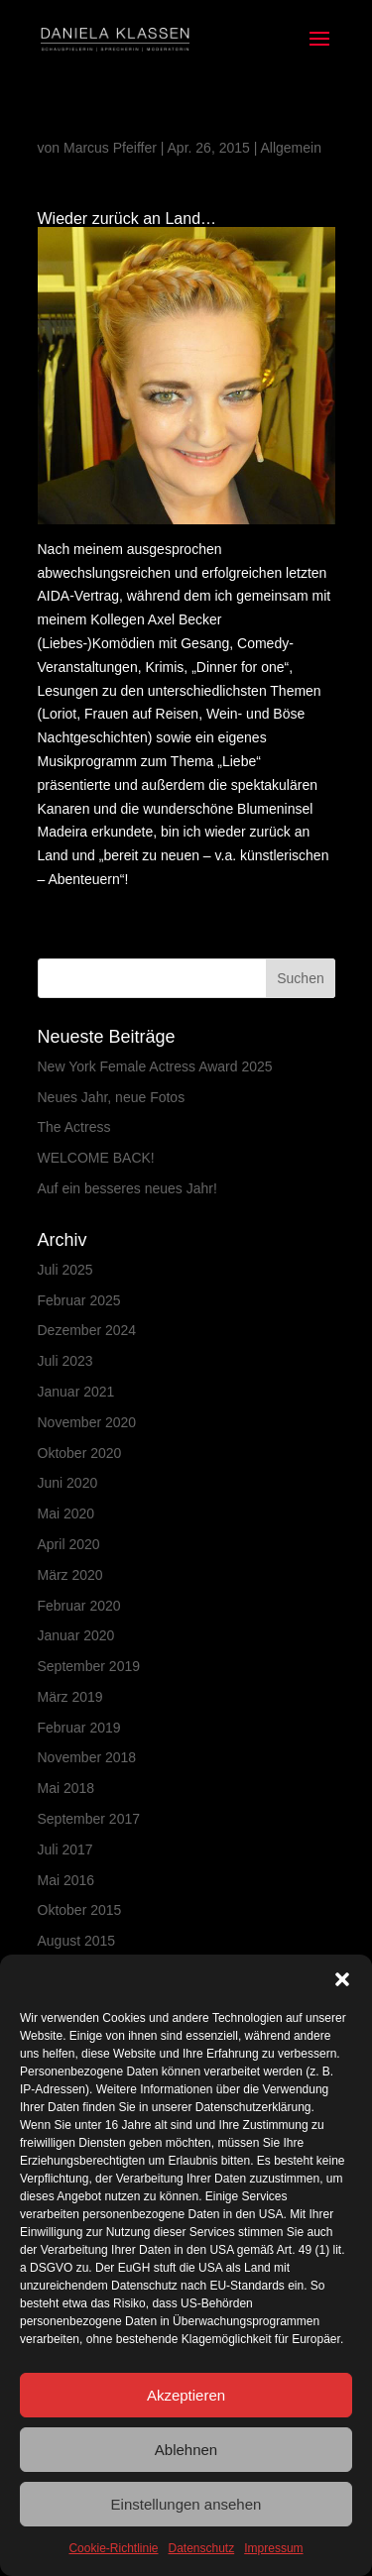 The image size is (372, 2576). What do you see at coordinates (87, 1757) in the screenshot?
I see `November 2018` at bounding box center [87, 1757].